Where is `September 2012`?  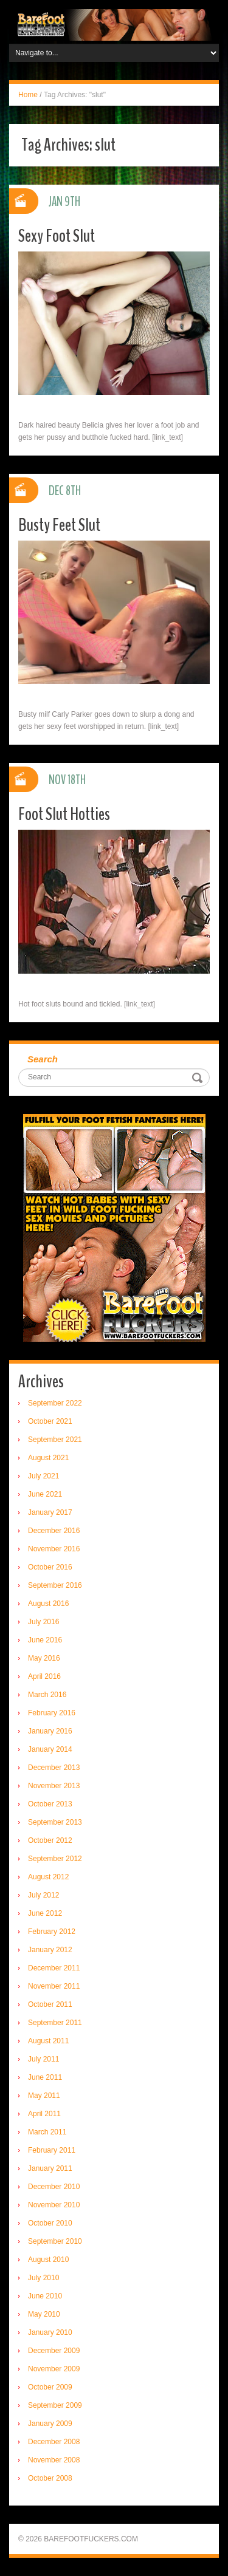
September 2012 is located at coordinates (55, 1858).